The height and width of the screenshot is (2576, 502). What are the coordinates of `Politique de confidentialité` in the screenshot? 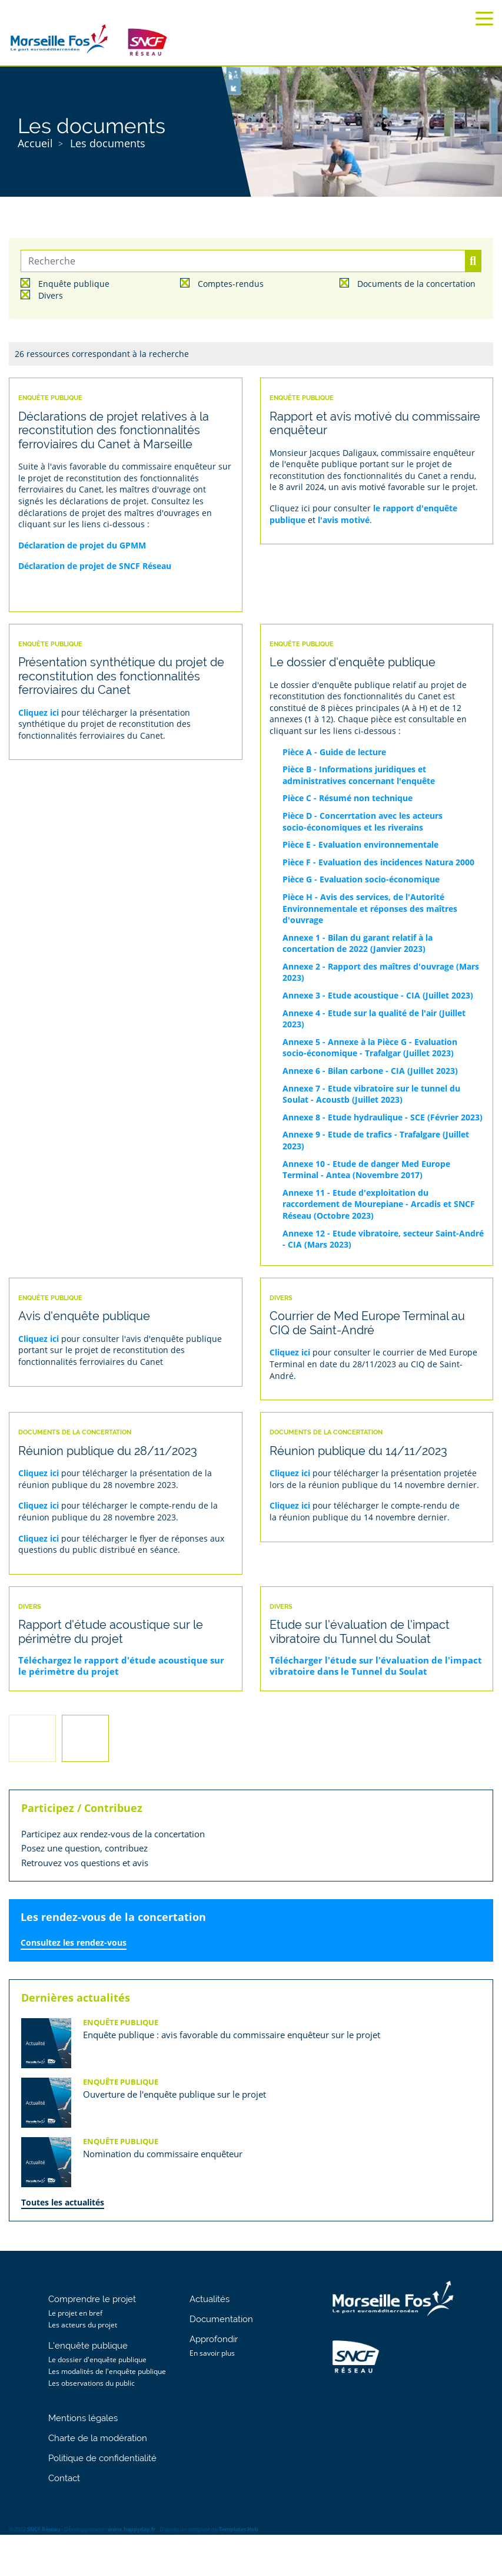 It's located at (102, 2458).